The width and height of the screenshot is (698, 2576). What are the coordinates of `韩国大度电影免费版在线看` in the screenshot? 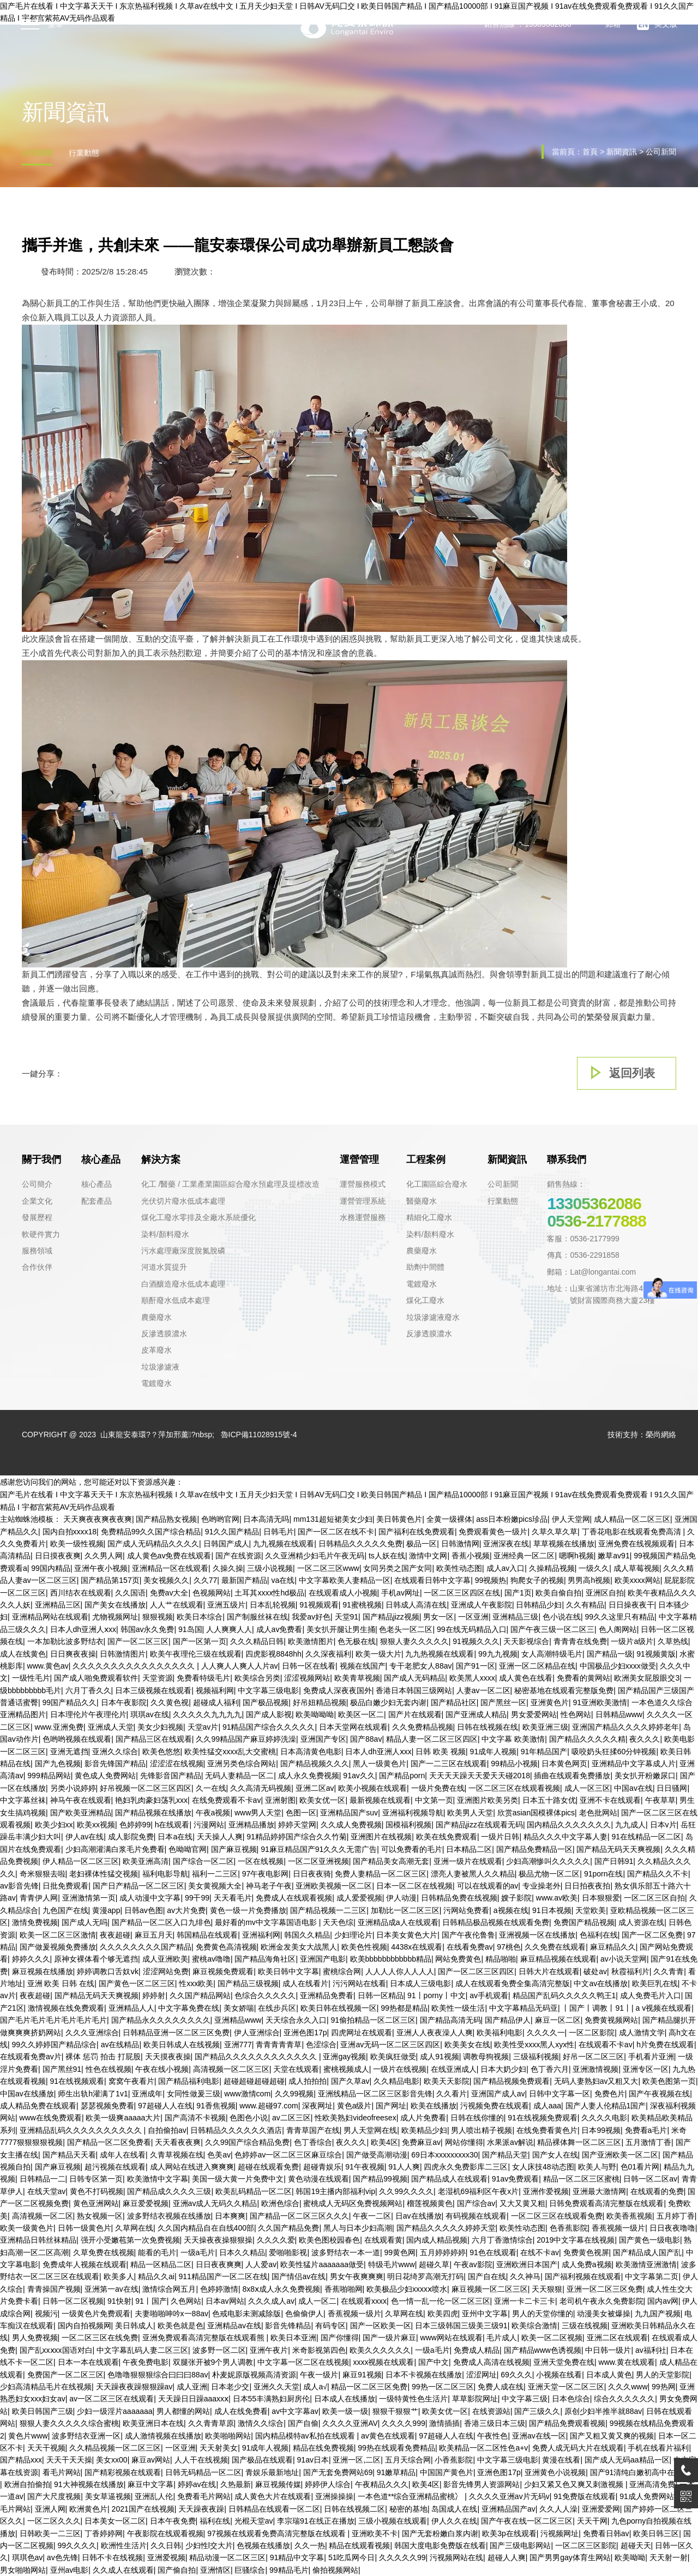 It's located at (440, 2545).